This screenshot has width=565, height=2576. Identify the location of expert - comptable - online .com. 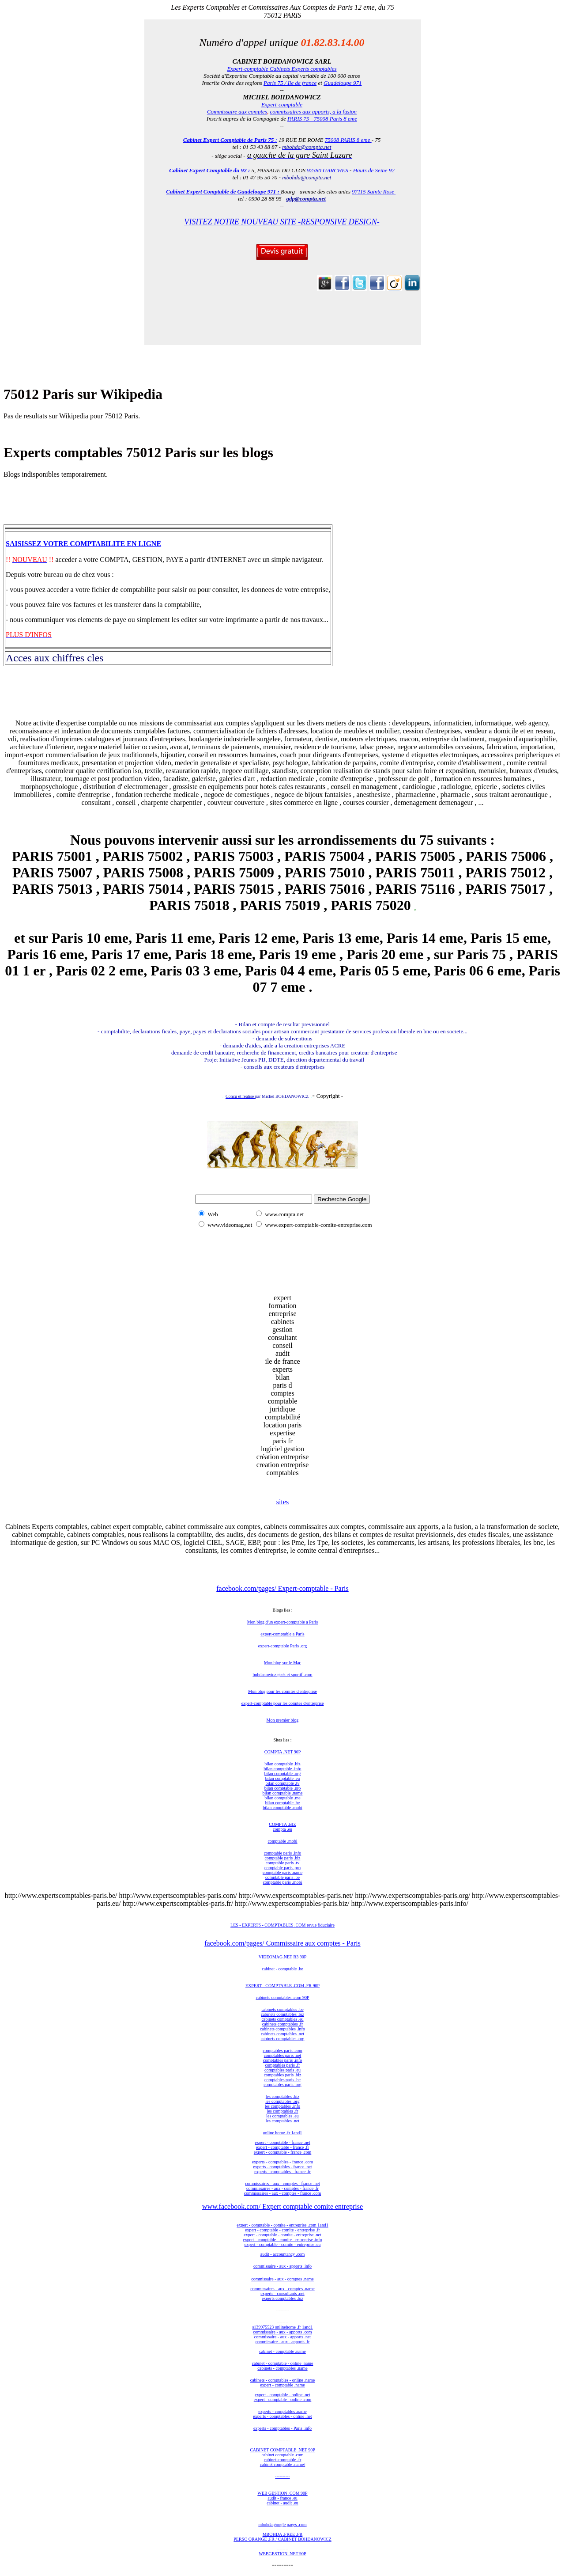
(283, 2399).